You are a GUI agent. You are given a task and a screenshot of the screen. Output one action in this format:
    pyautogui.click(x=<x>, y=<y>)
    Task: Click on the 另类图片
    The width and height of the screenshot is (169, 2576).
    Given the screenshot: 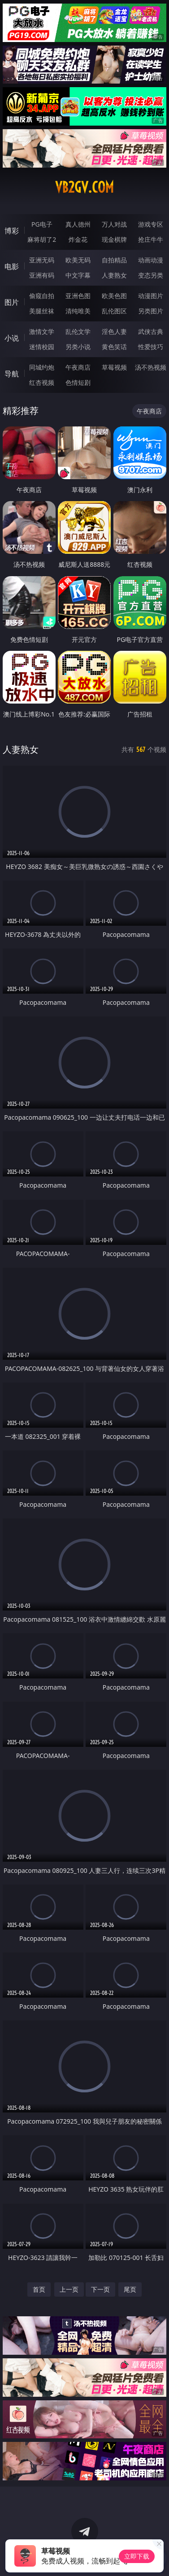 What is the action you would take?
    pyautogui.click(x=150, y=311)
    